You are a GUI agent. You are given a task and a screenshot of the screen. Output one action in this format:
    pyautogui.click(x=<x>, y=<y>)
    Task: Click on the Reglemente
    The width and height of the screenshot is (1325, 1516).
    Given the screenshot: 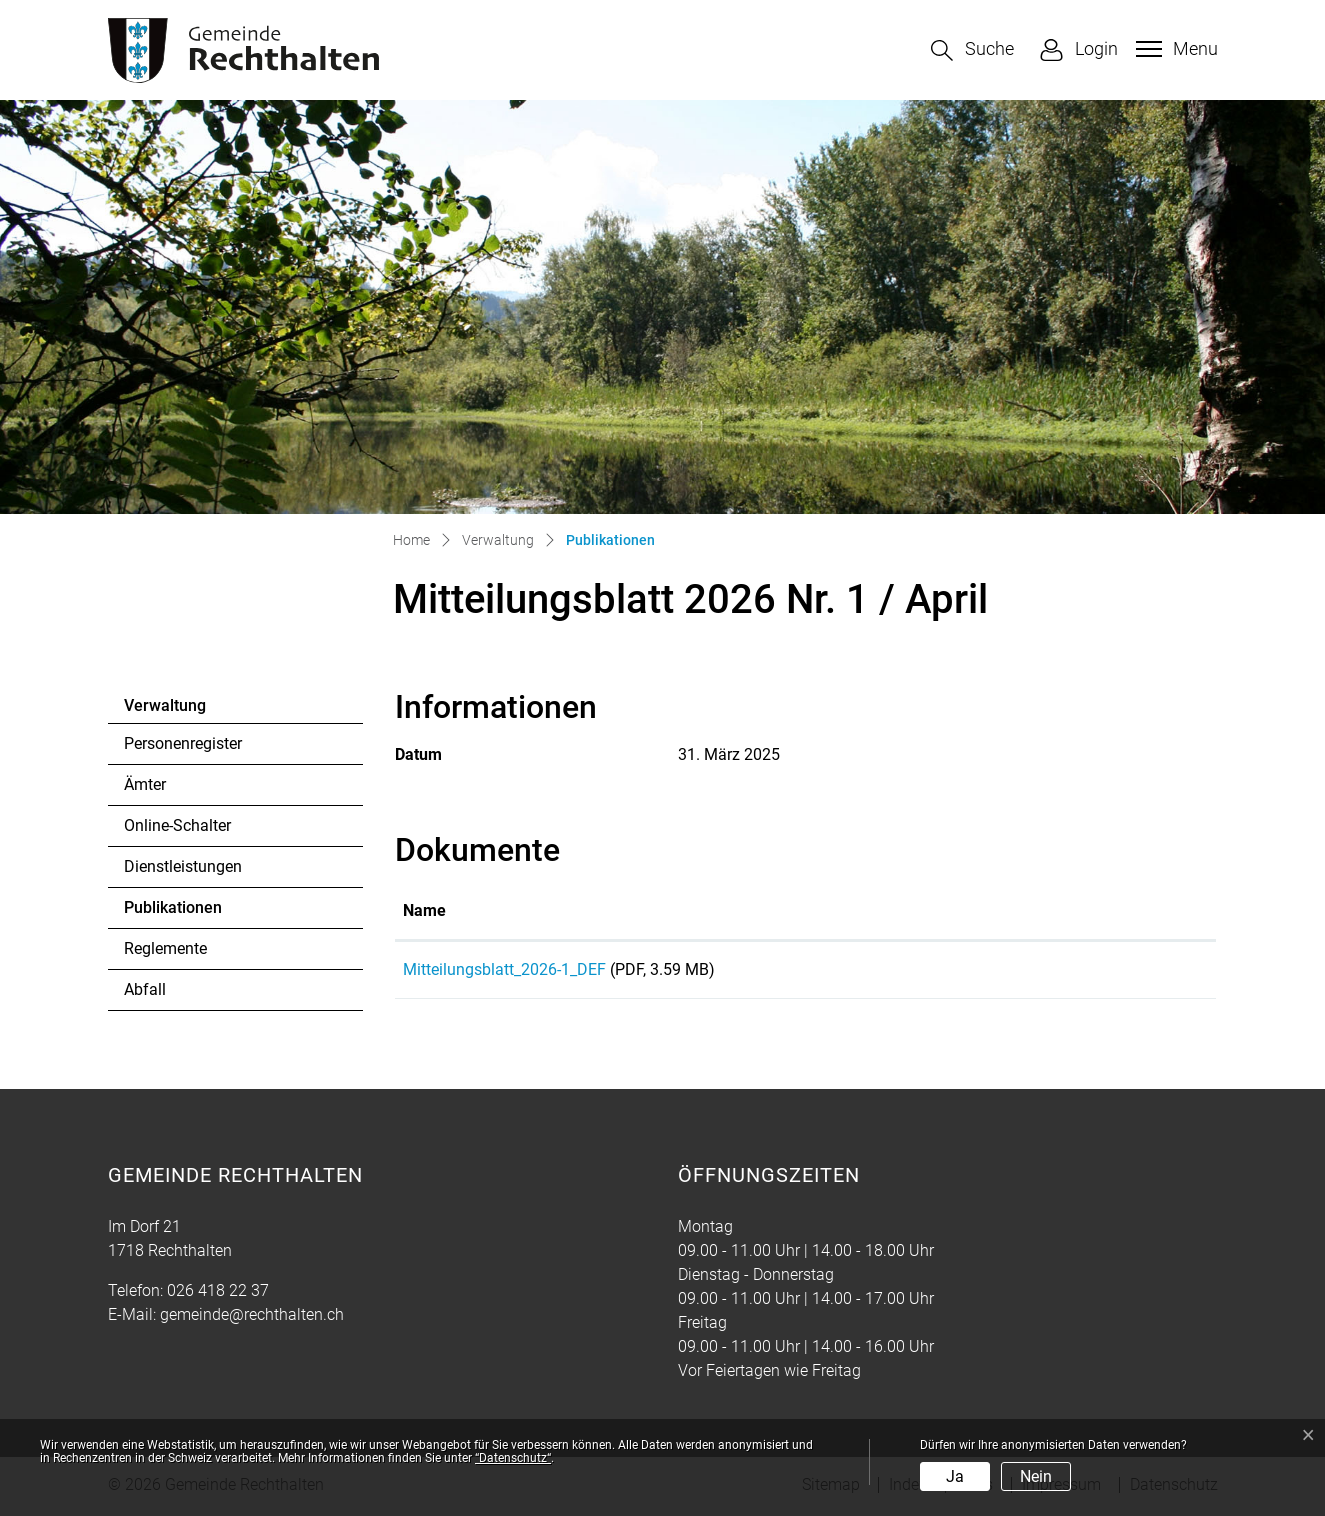 What is the action you would take?
    pyautogui.click(x=165, y=948)
    